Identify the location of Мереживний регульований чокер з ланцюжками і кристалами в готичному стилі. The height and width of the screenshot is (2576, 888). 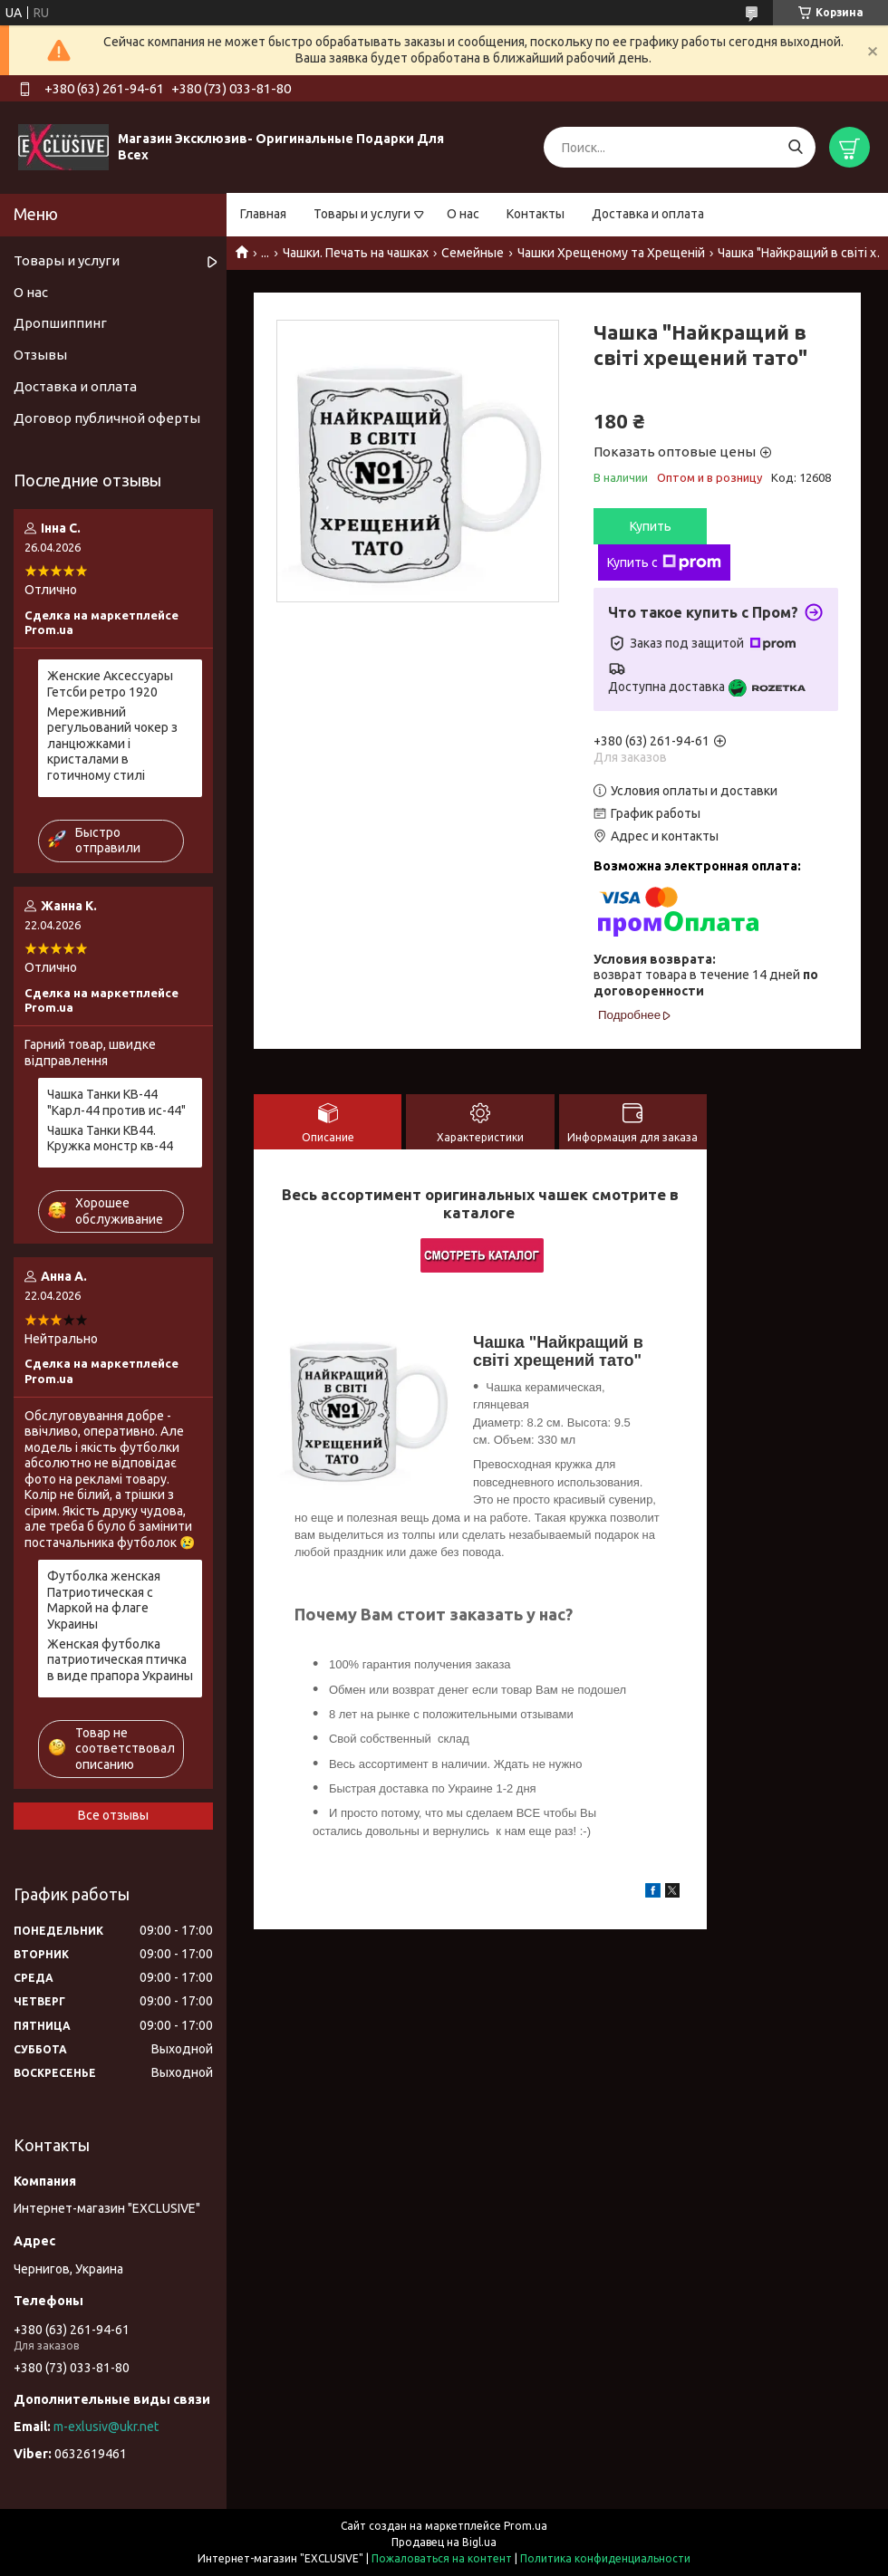
(112, 744).